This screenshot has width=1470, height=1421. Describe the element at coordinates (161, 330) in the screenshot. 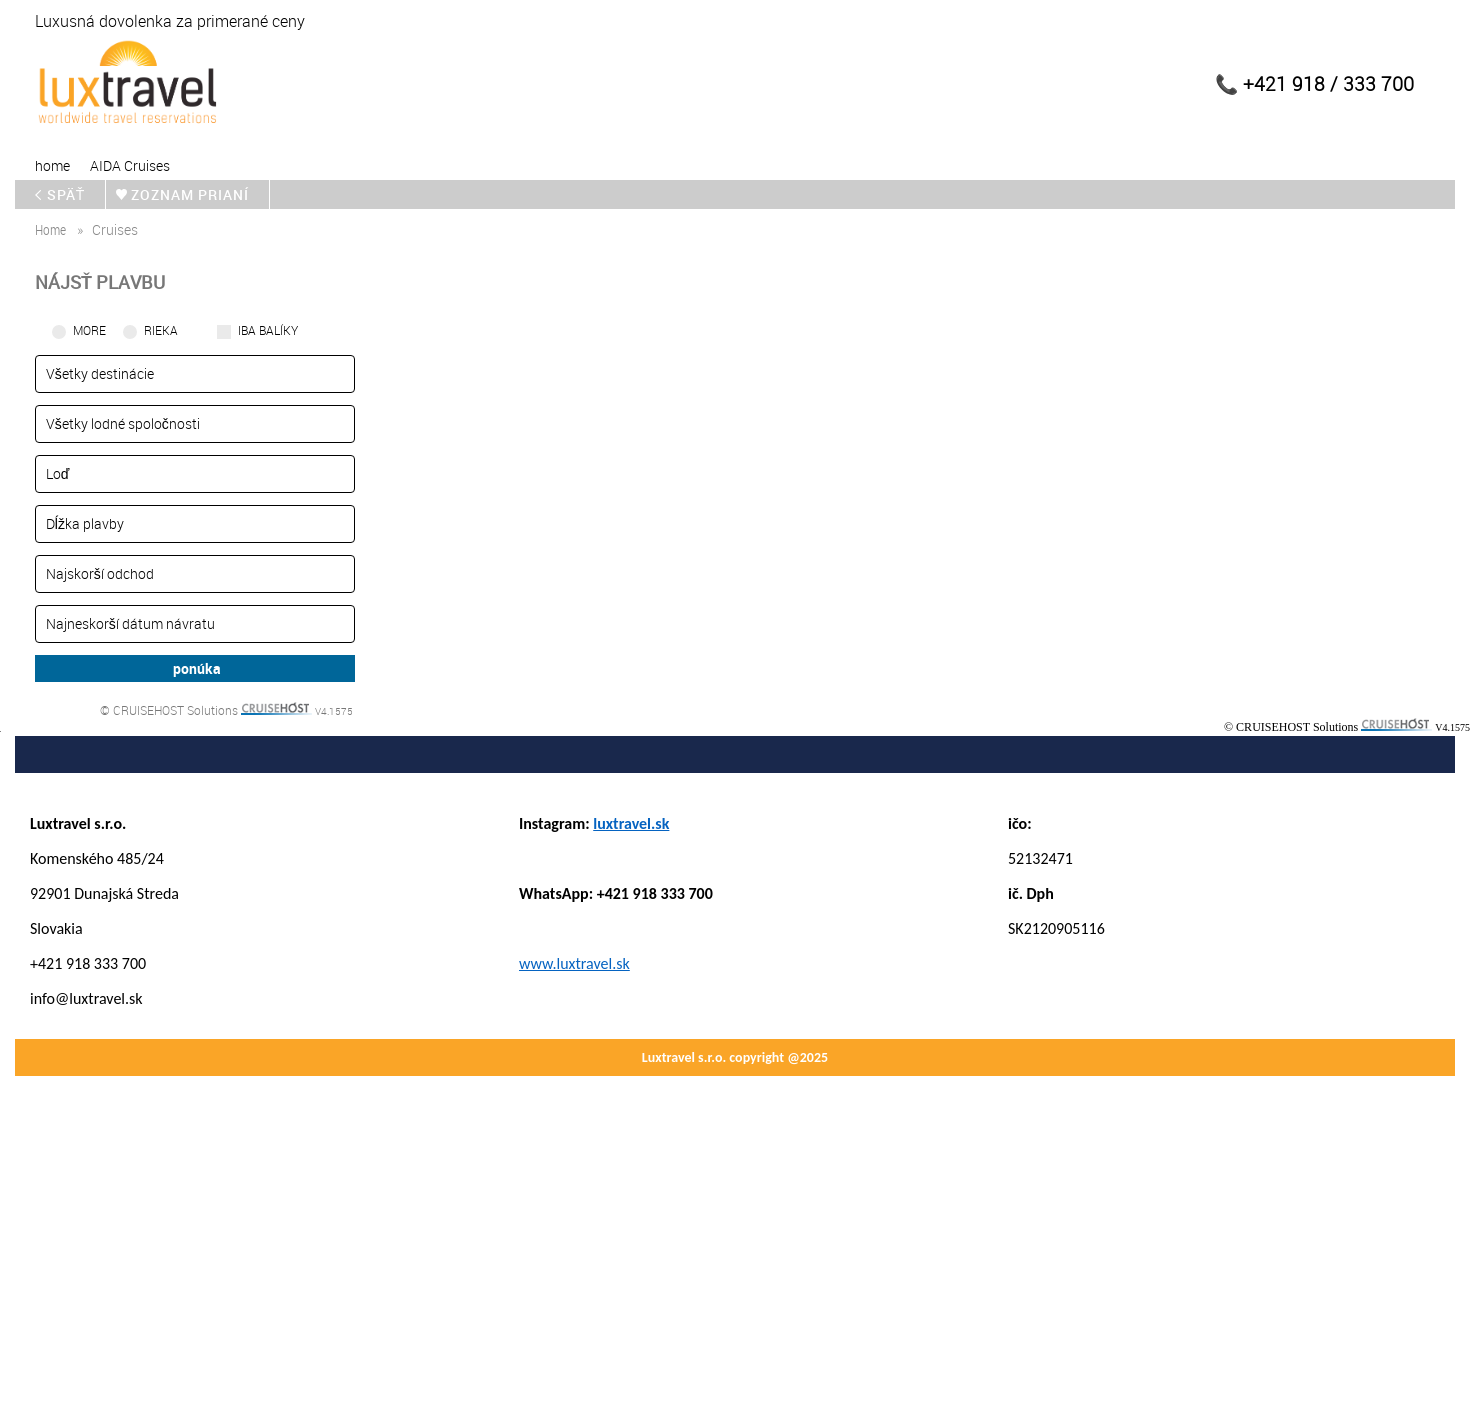

I see `RIEKA` at that location.